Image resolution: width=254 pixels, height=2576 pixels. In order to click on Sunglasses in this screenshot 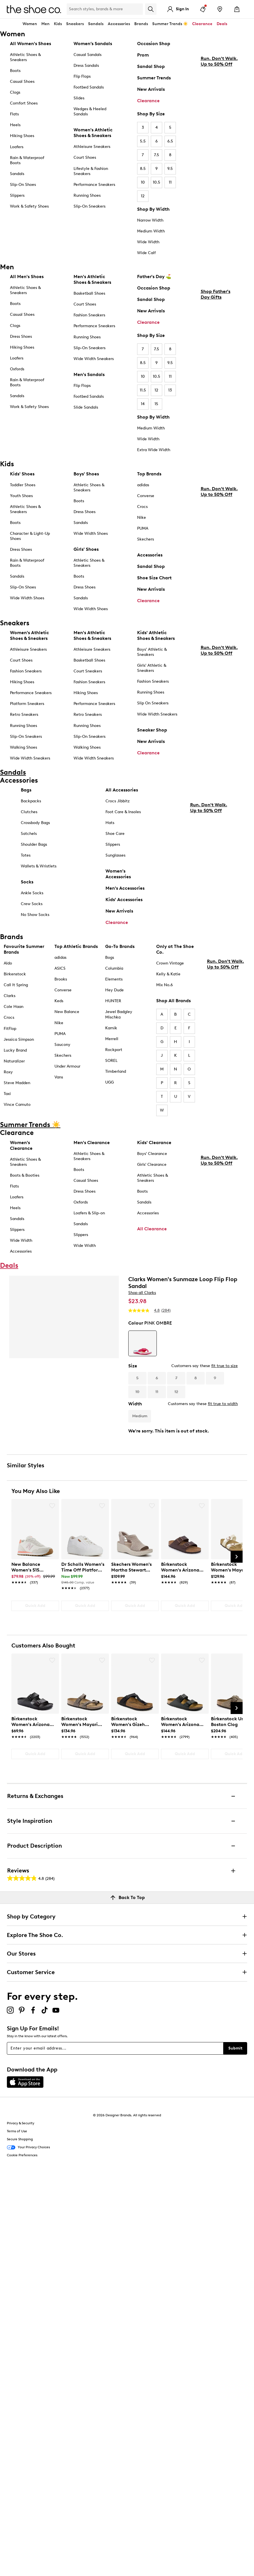, I will do `click(115, 855)`.